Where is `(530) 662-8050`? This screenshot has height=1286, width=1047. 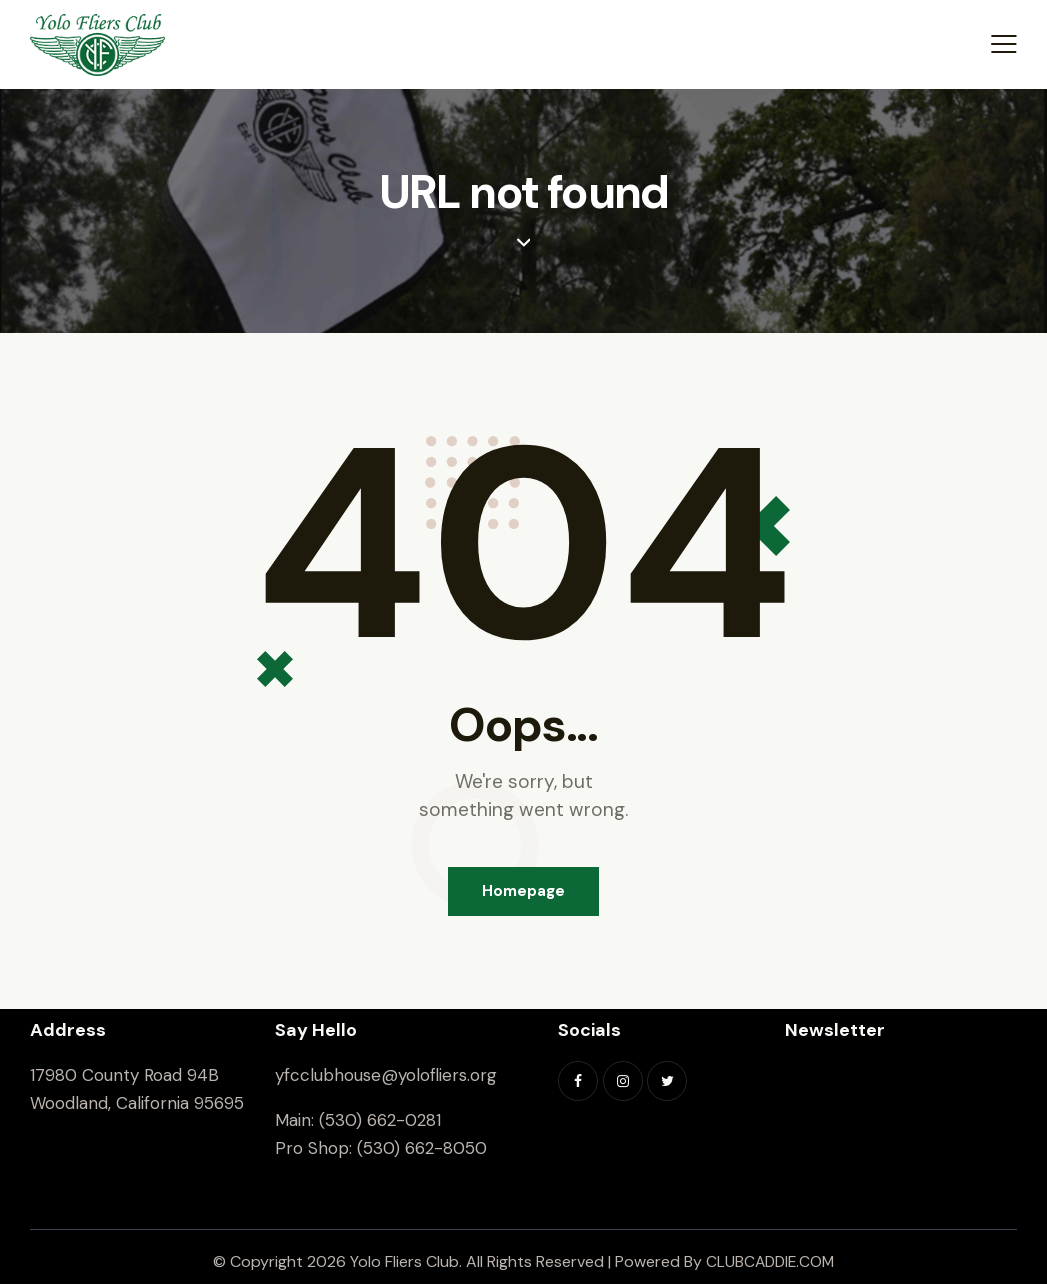 (530) 662-8050 is located at coordinates (422, 1150).